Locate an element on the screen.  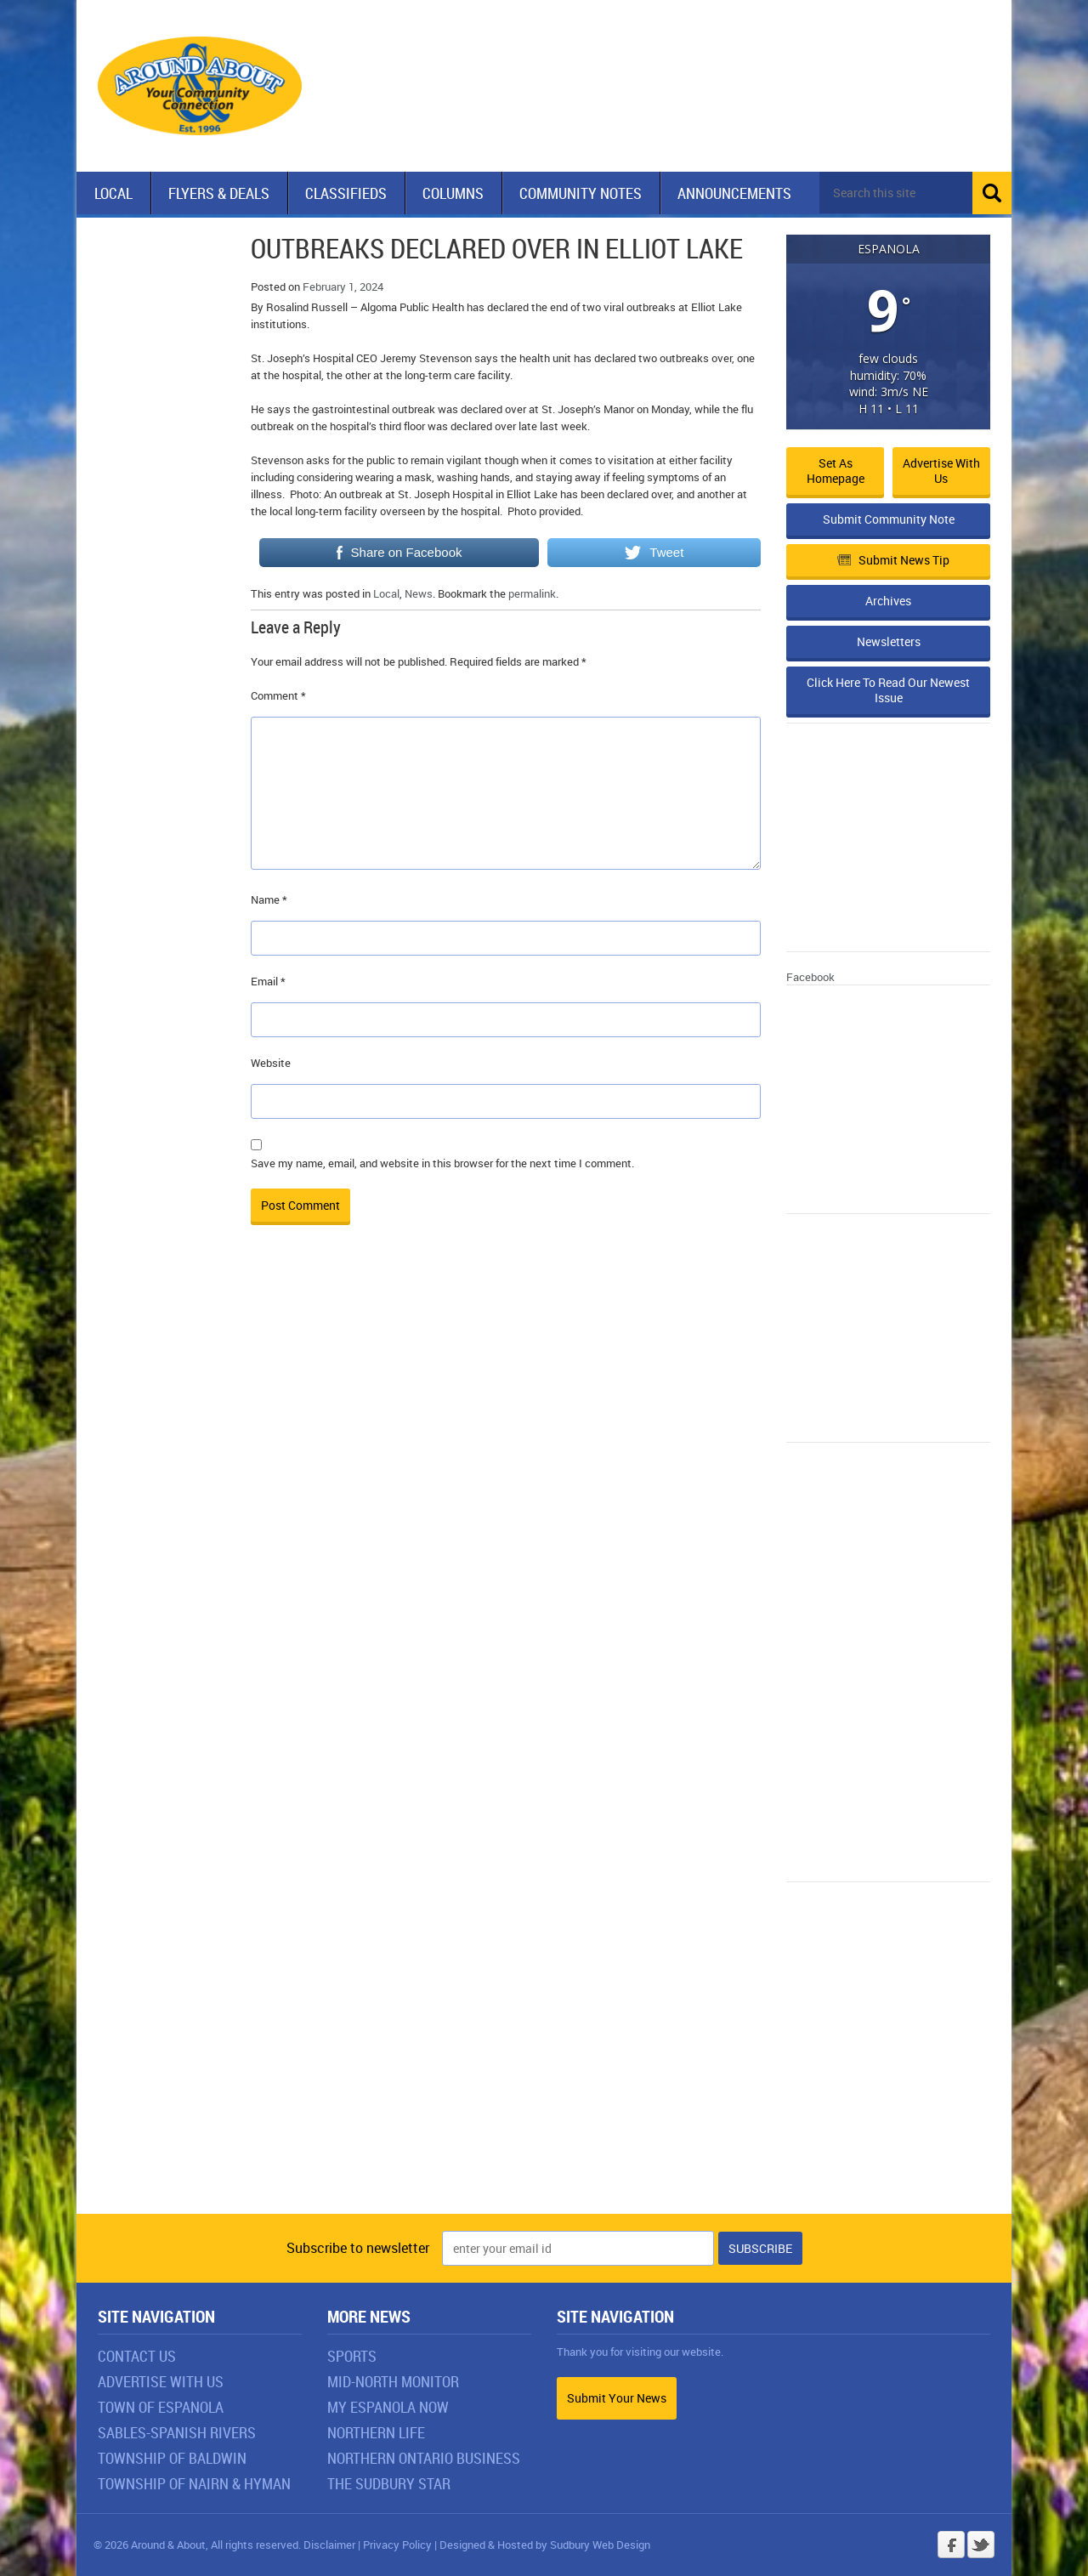
Northern Ontario Business is located at coordinates (423, 2458).